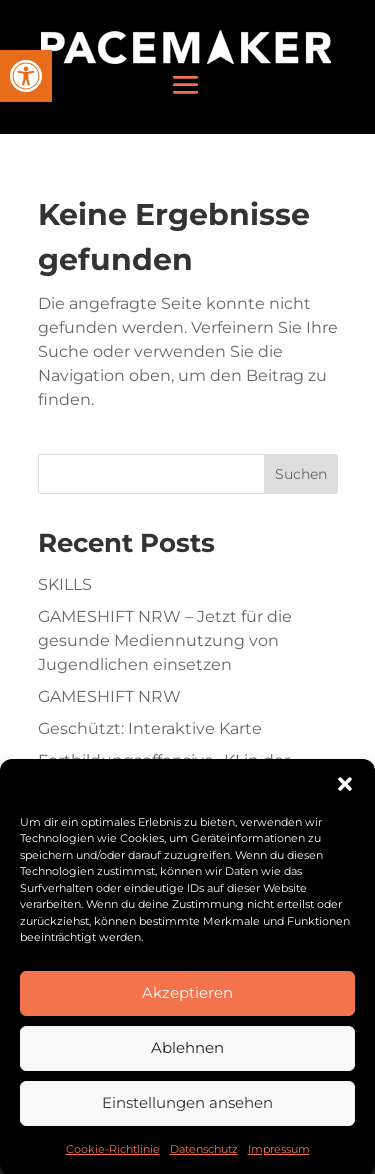 The height and width of the screenshot is (1174, 375). I want to click on Suchen, so click(301, 474).